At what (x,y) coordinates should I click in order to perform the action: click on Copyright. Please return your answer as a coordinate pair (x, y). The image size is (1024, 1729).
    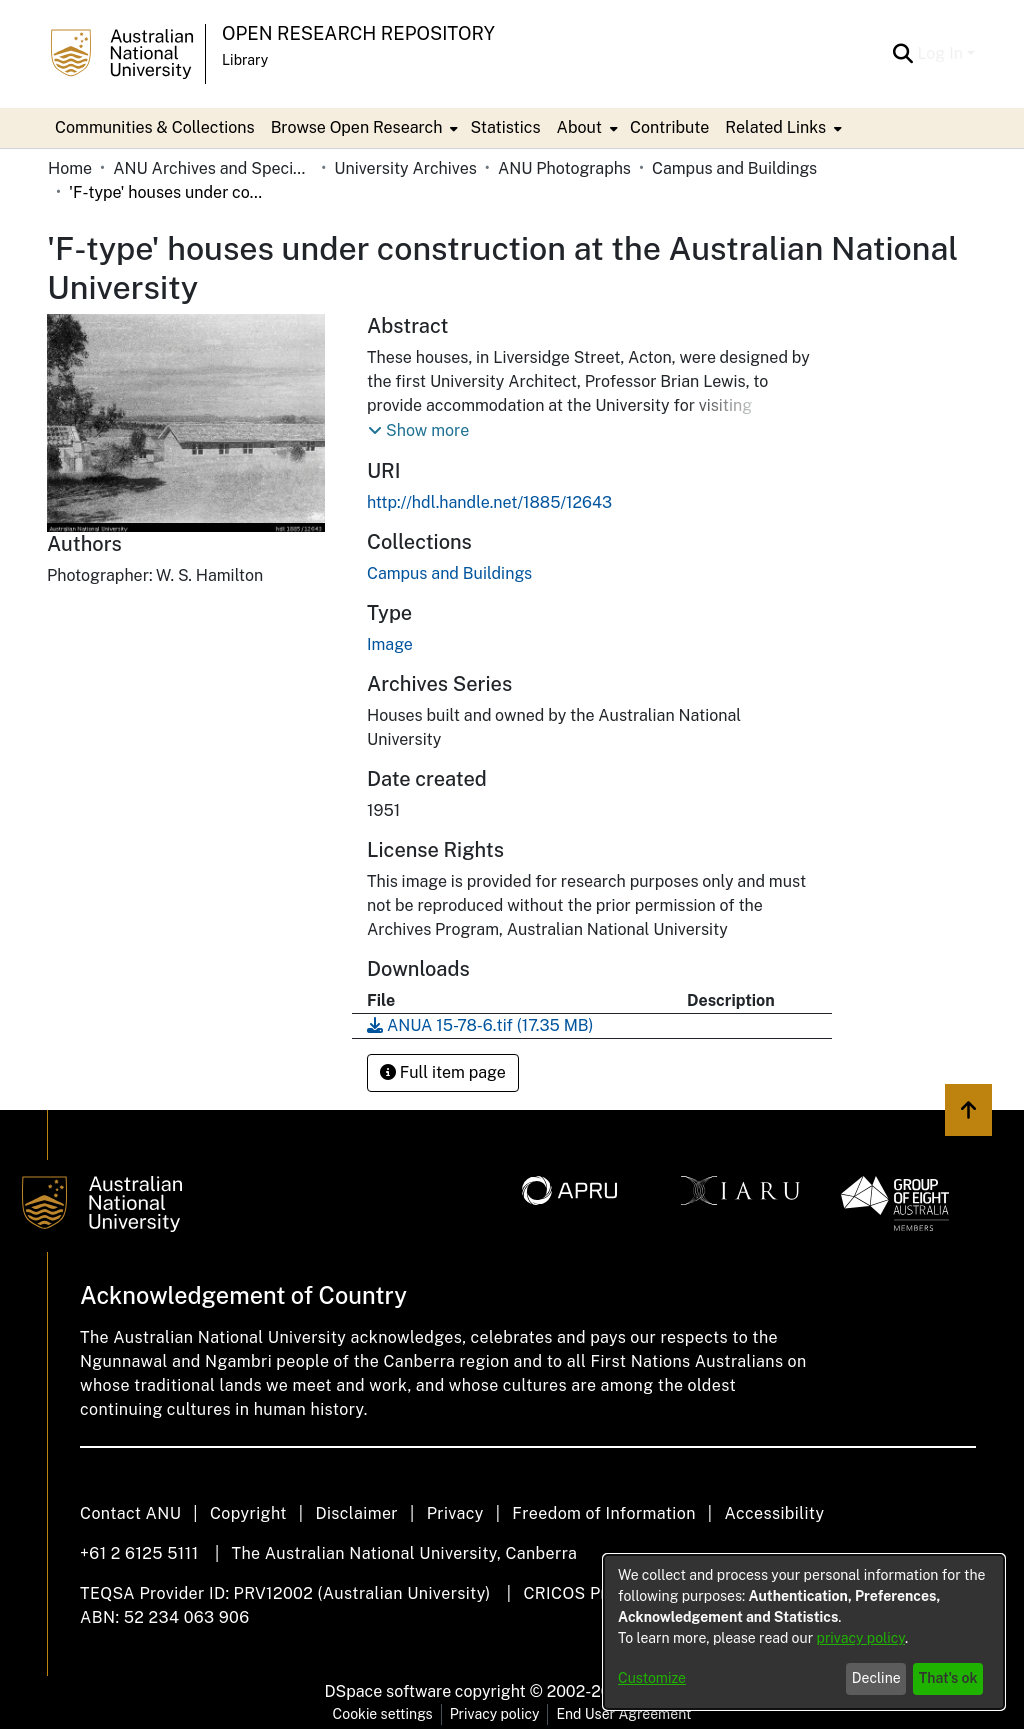
    Looking at the image, I should click on (248, 1513).